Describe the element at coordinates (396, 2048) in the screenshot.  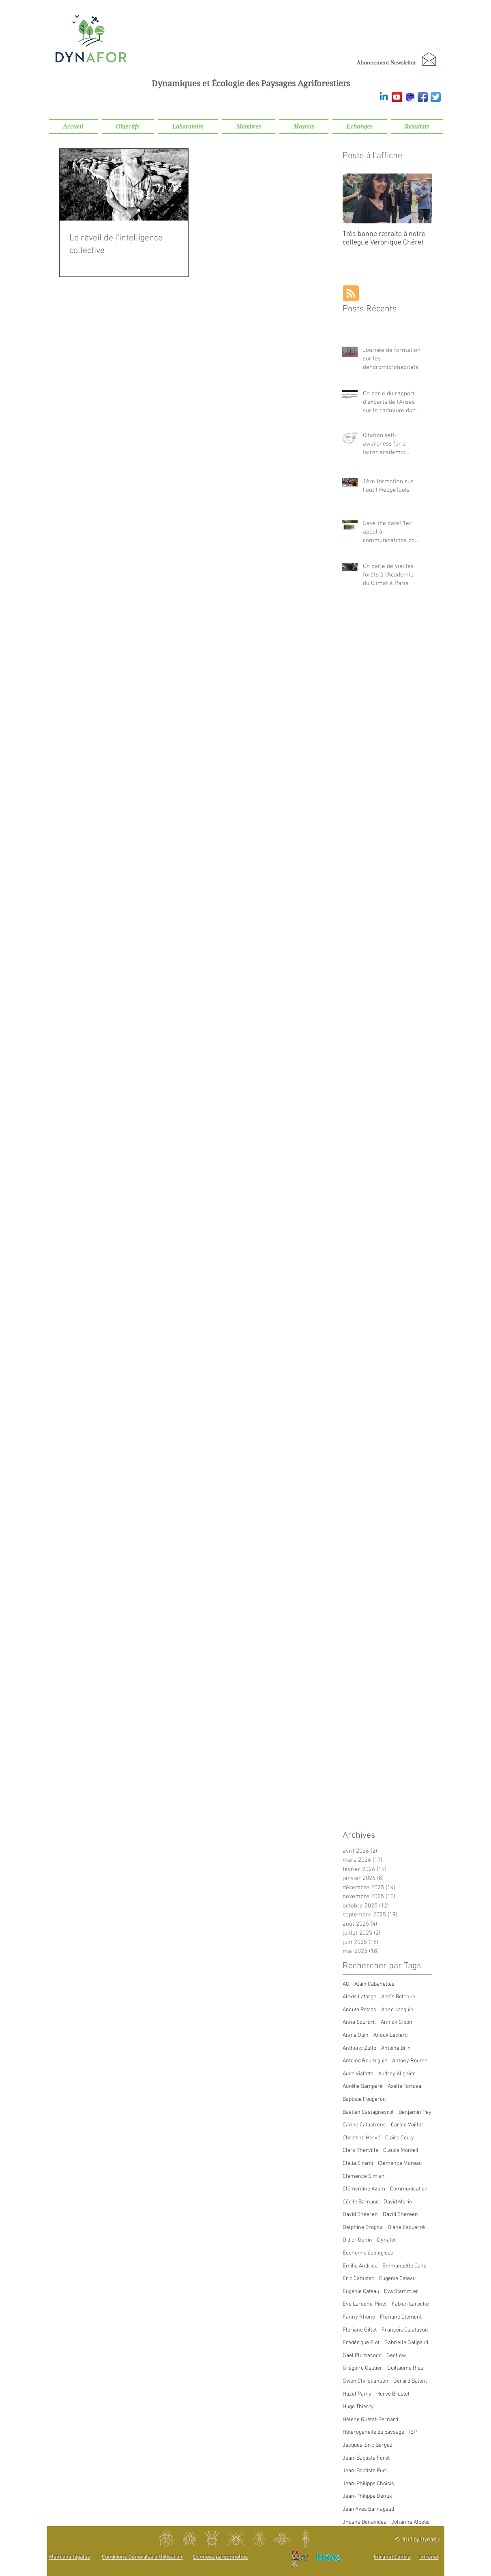
I see `Antoine Brin` at that location.